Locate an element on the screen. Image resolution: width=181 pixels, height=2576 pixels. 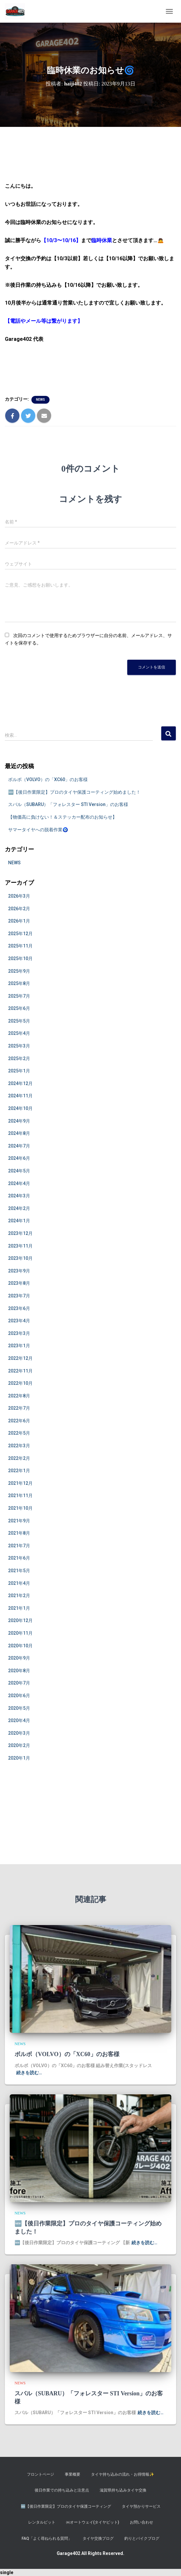
2023年8月 is located at coordinates (19, 1283).